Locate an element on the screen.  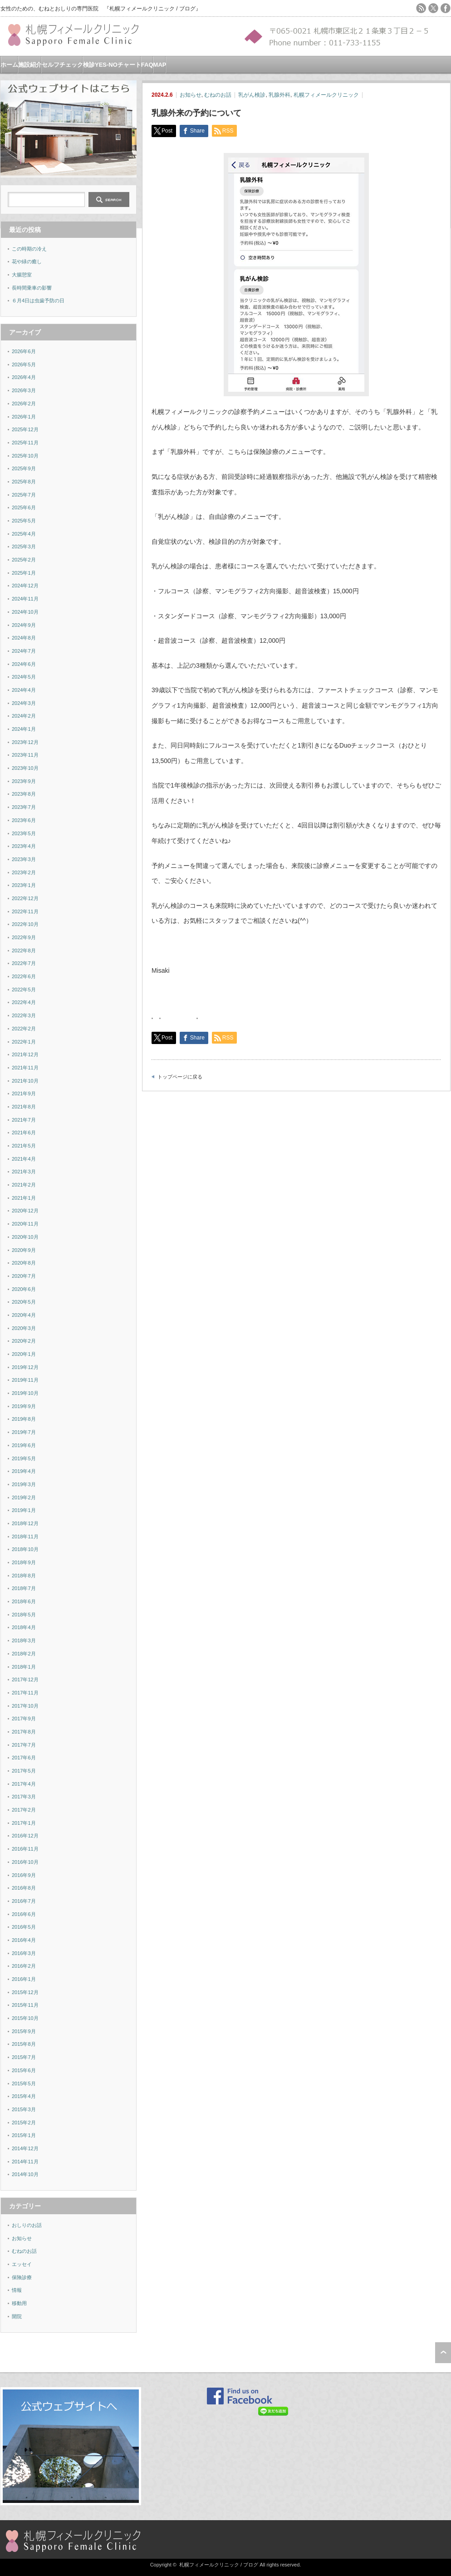
2024年11月 is located at coordinates (25, 598).